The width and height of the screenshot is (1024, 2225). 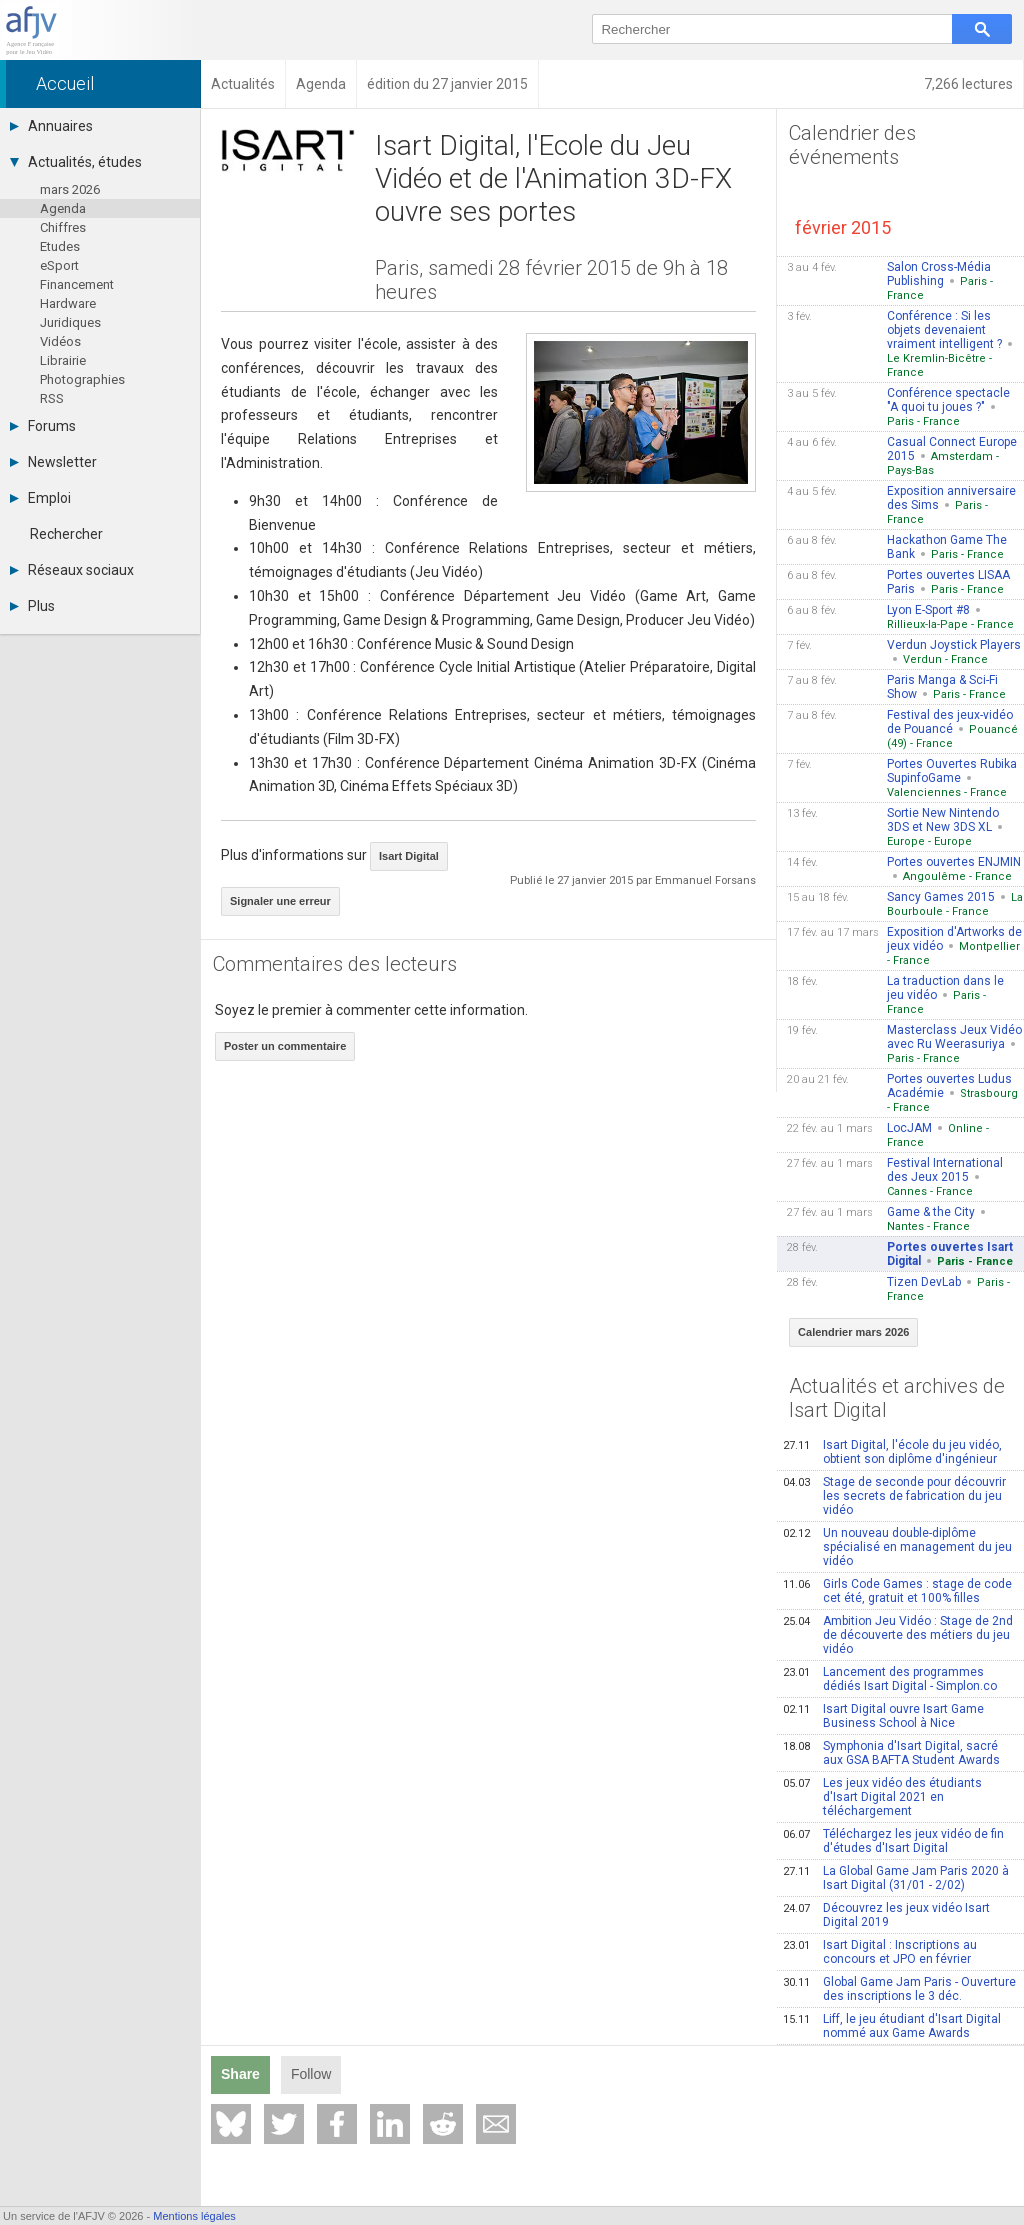 What do you see at coordinates (883, 1716) in the screenshot?
I see `Isart Digital ouvre Isart Game Business School à Nice` at bounding box center [883, 1716].